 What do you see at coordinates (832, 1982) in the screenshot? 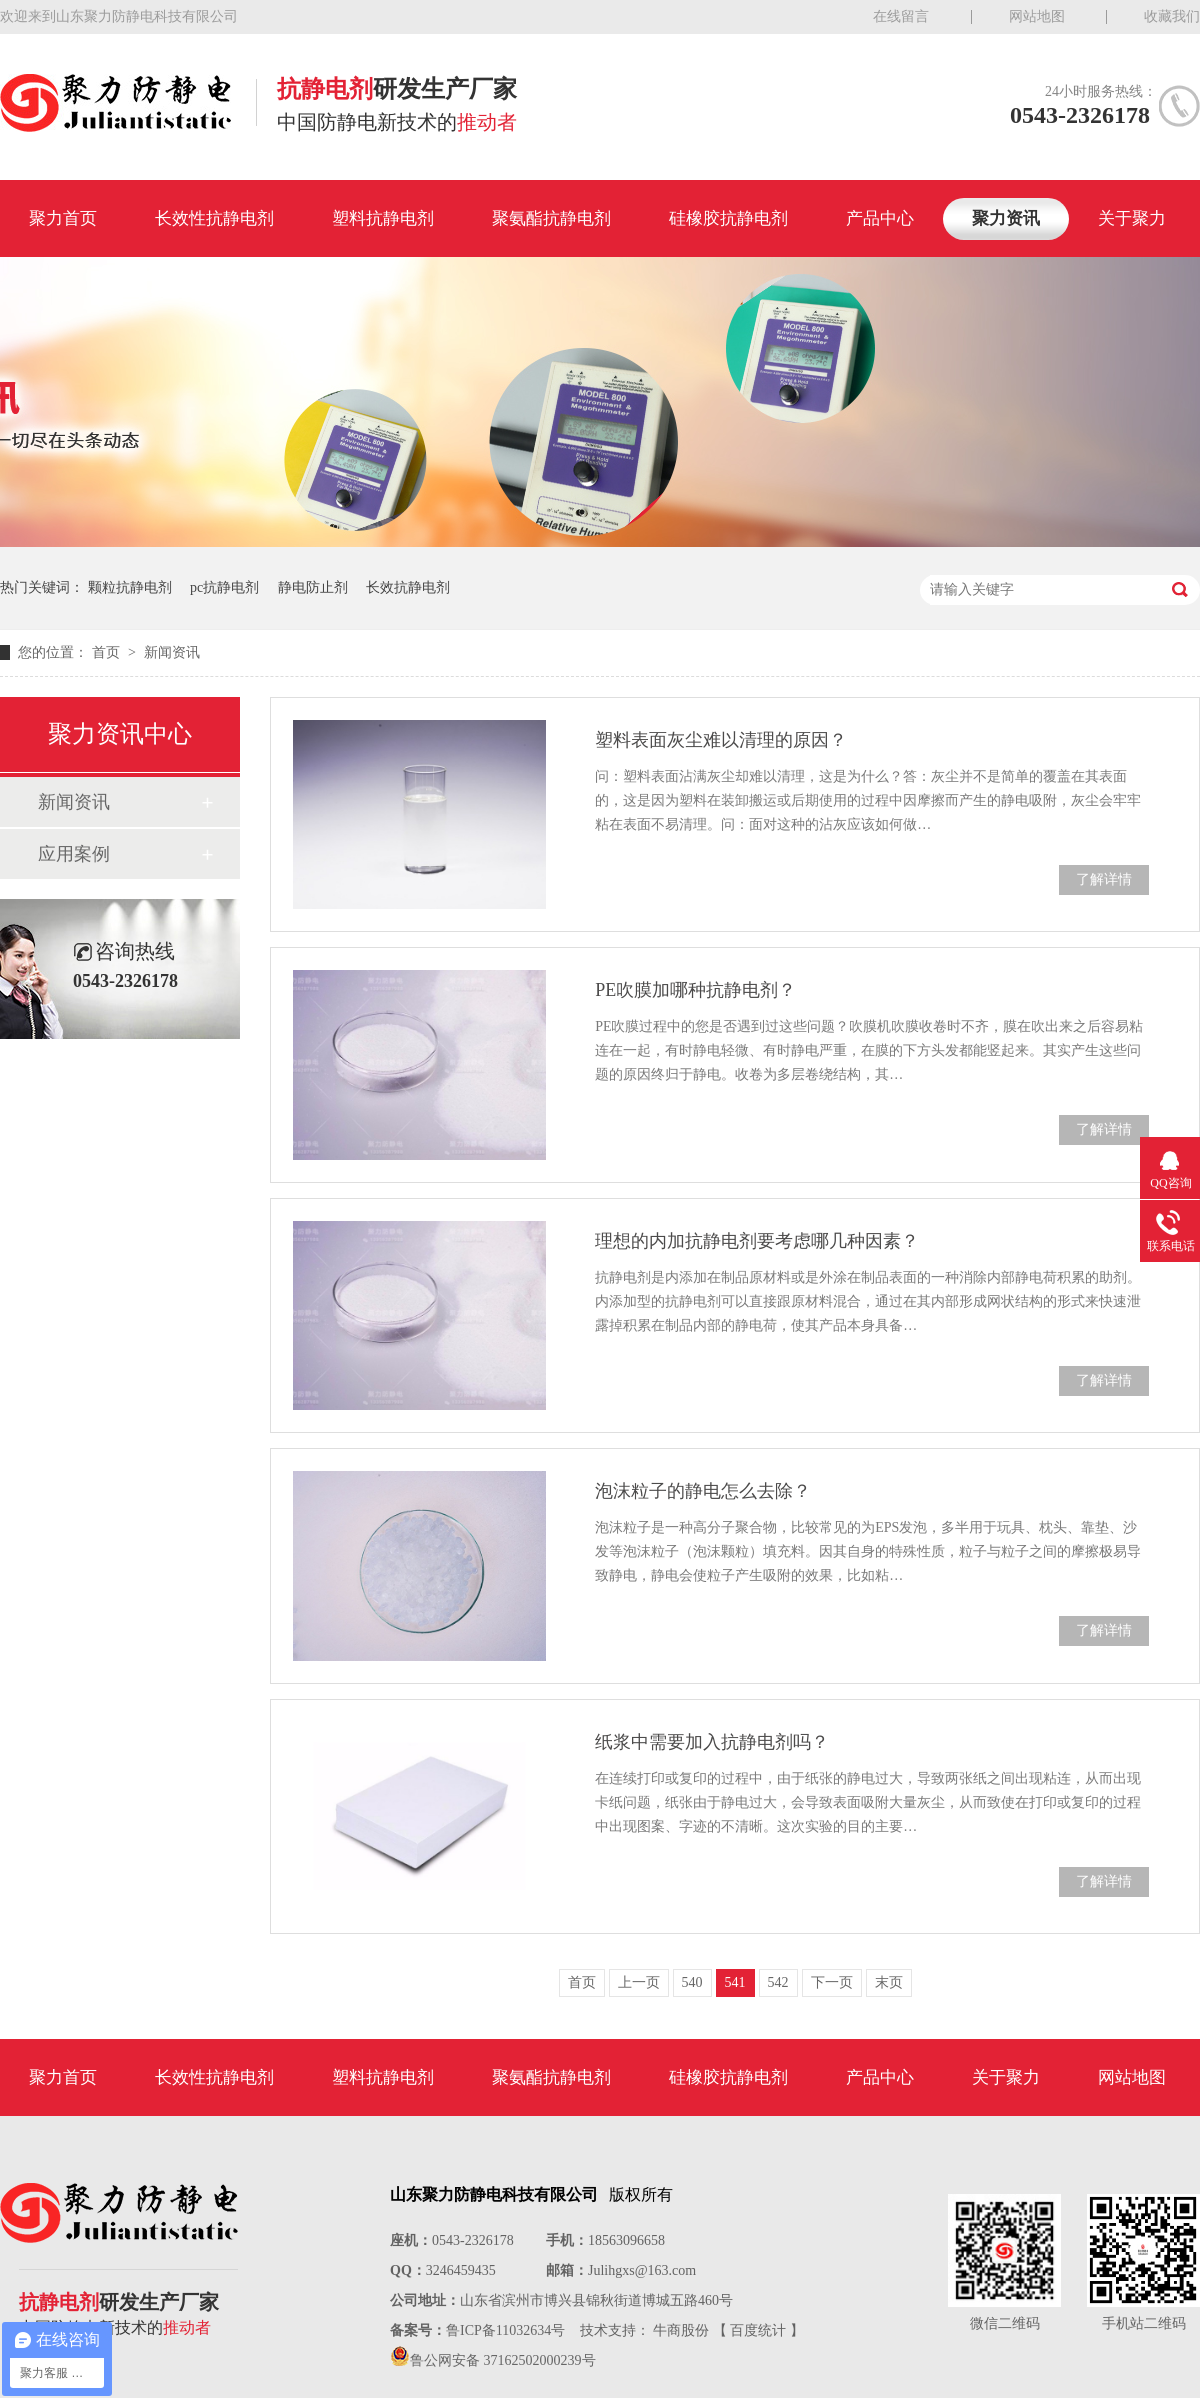
I see `下一页` at bounding box center [832, 1982].